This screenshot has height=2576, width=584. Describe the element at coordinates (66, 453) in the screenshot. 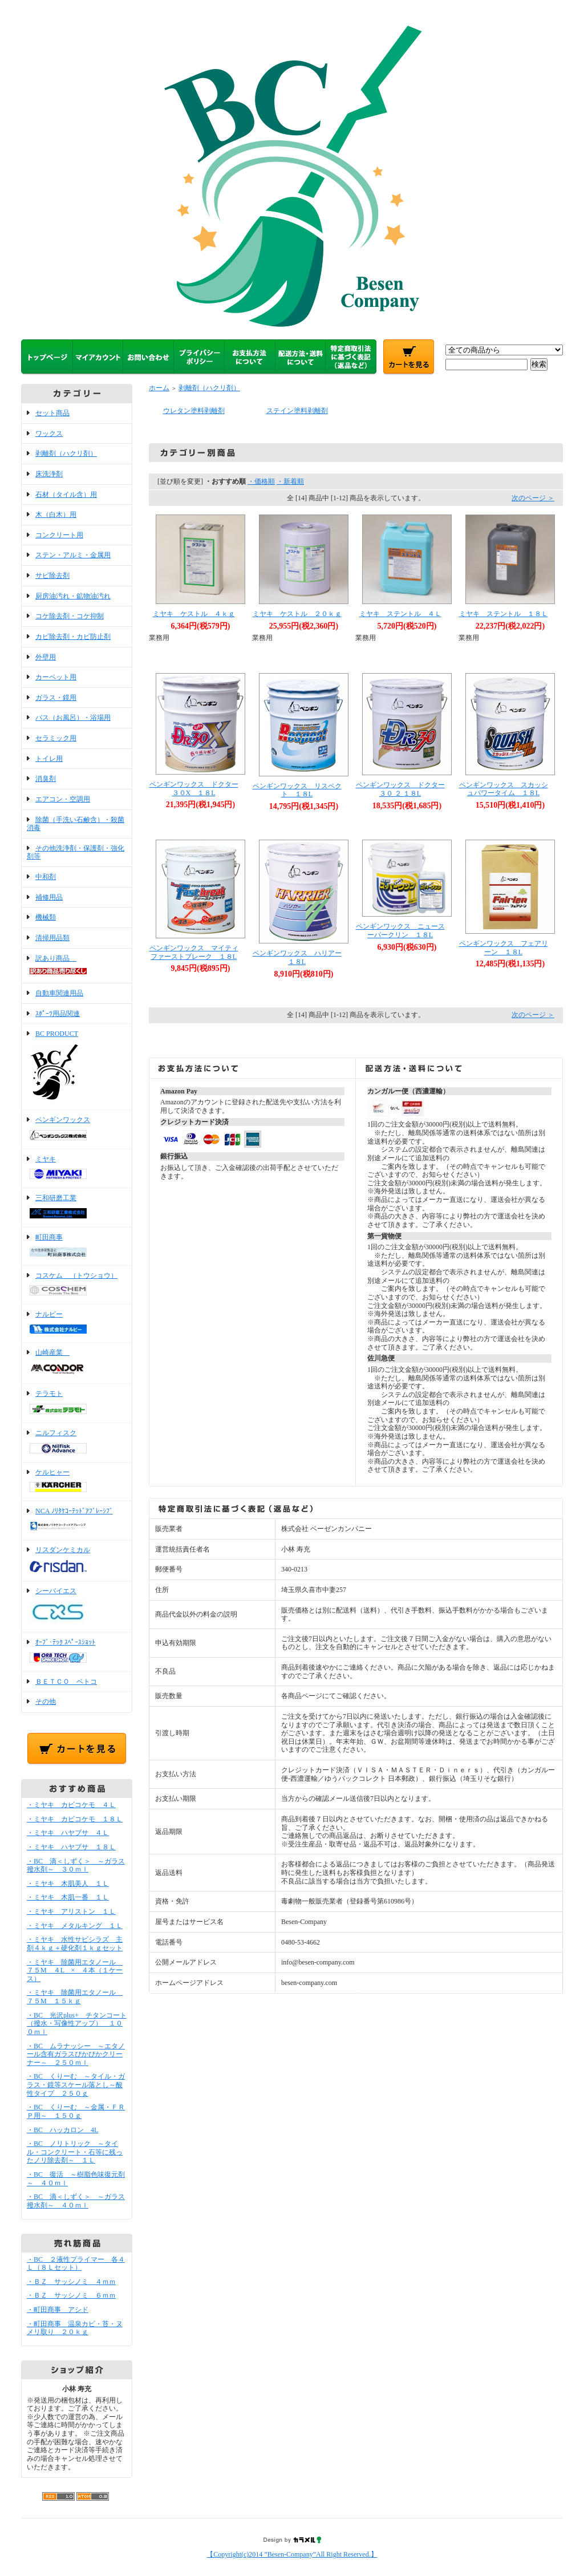

I see `剥離剤（ハクリ剤）` at that location.